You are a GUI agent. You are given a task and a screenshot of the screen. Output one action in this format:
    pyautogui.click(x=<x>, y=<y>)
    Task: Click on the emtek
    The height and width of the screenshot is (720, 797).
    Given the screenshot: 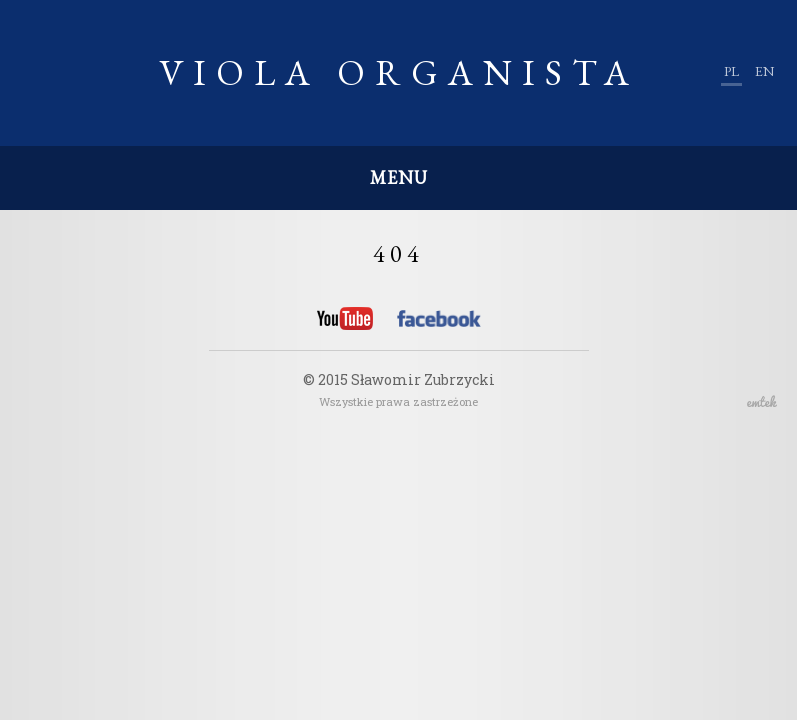 What is the action you would take?
    pyautogui.click(x=762, y=401)
    